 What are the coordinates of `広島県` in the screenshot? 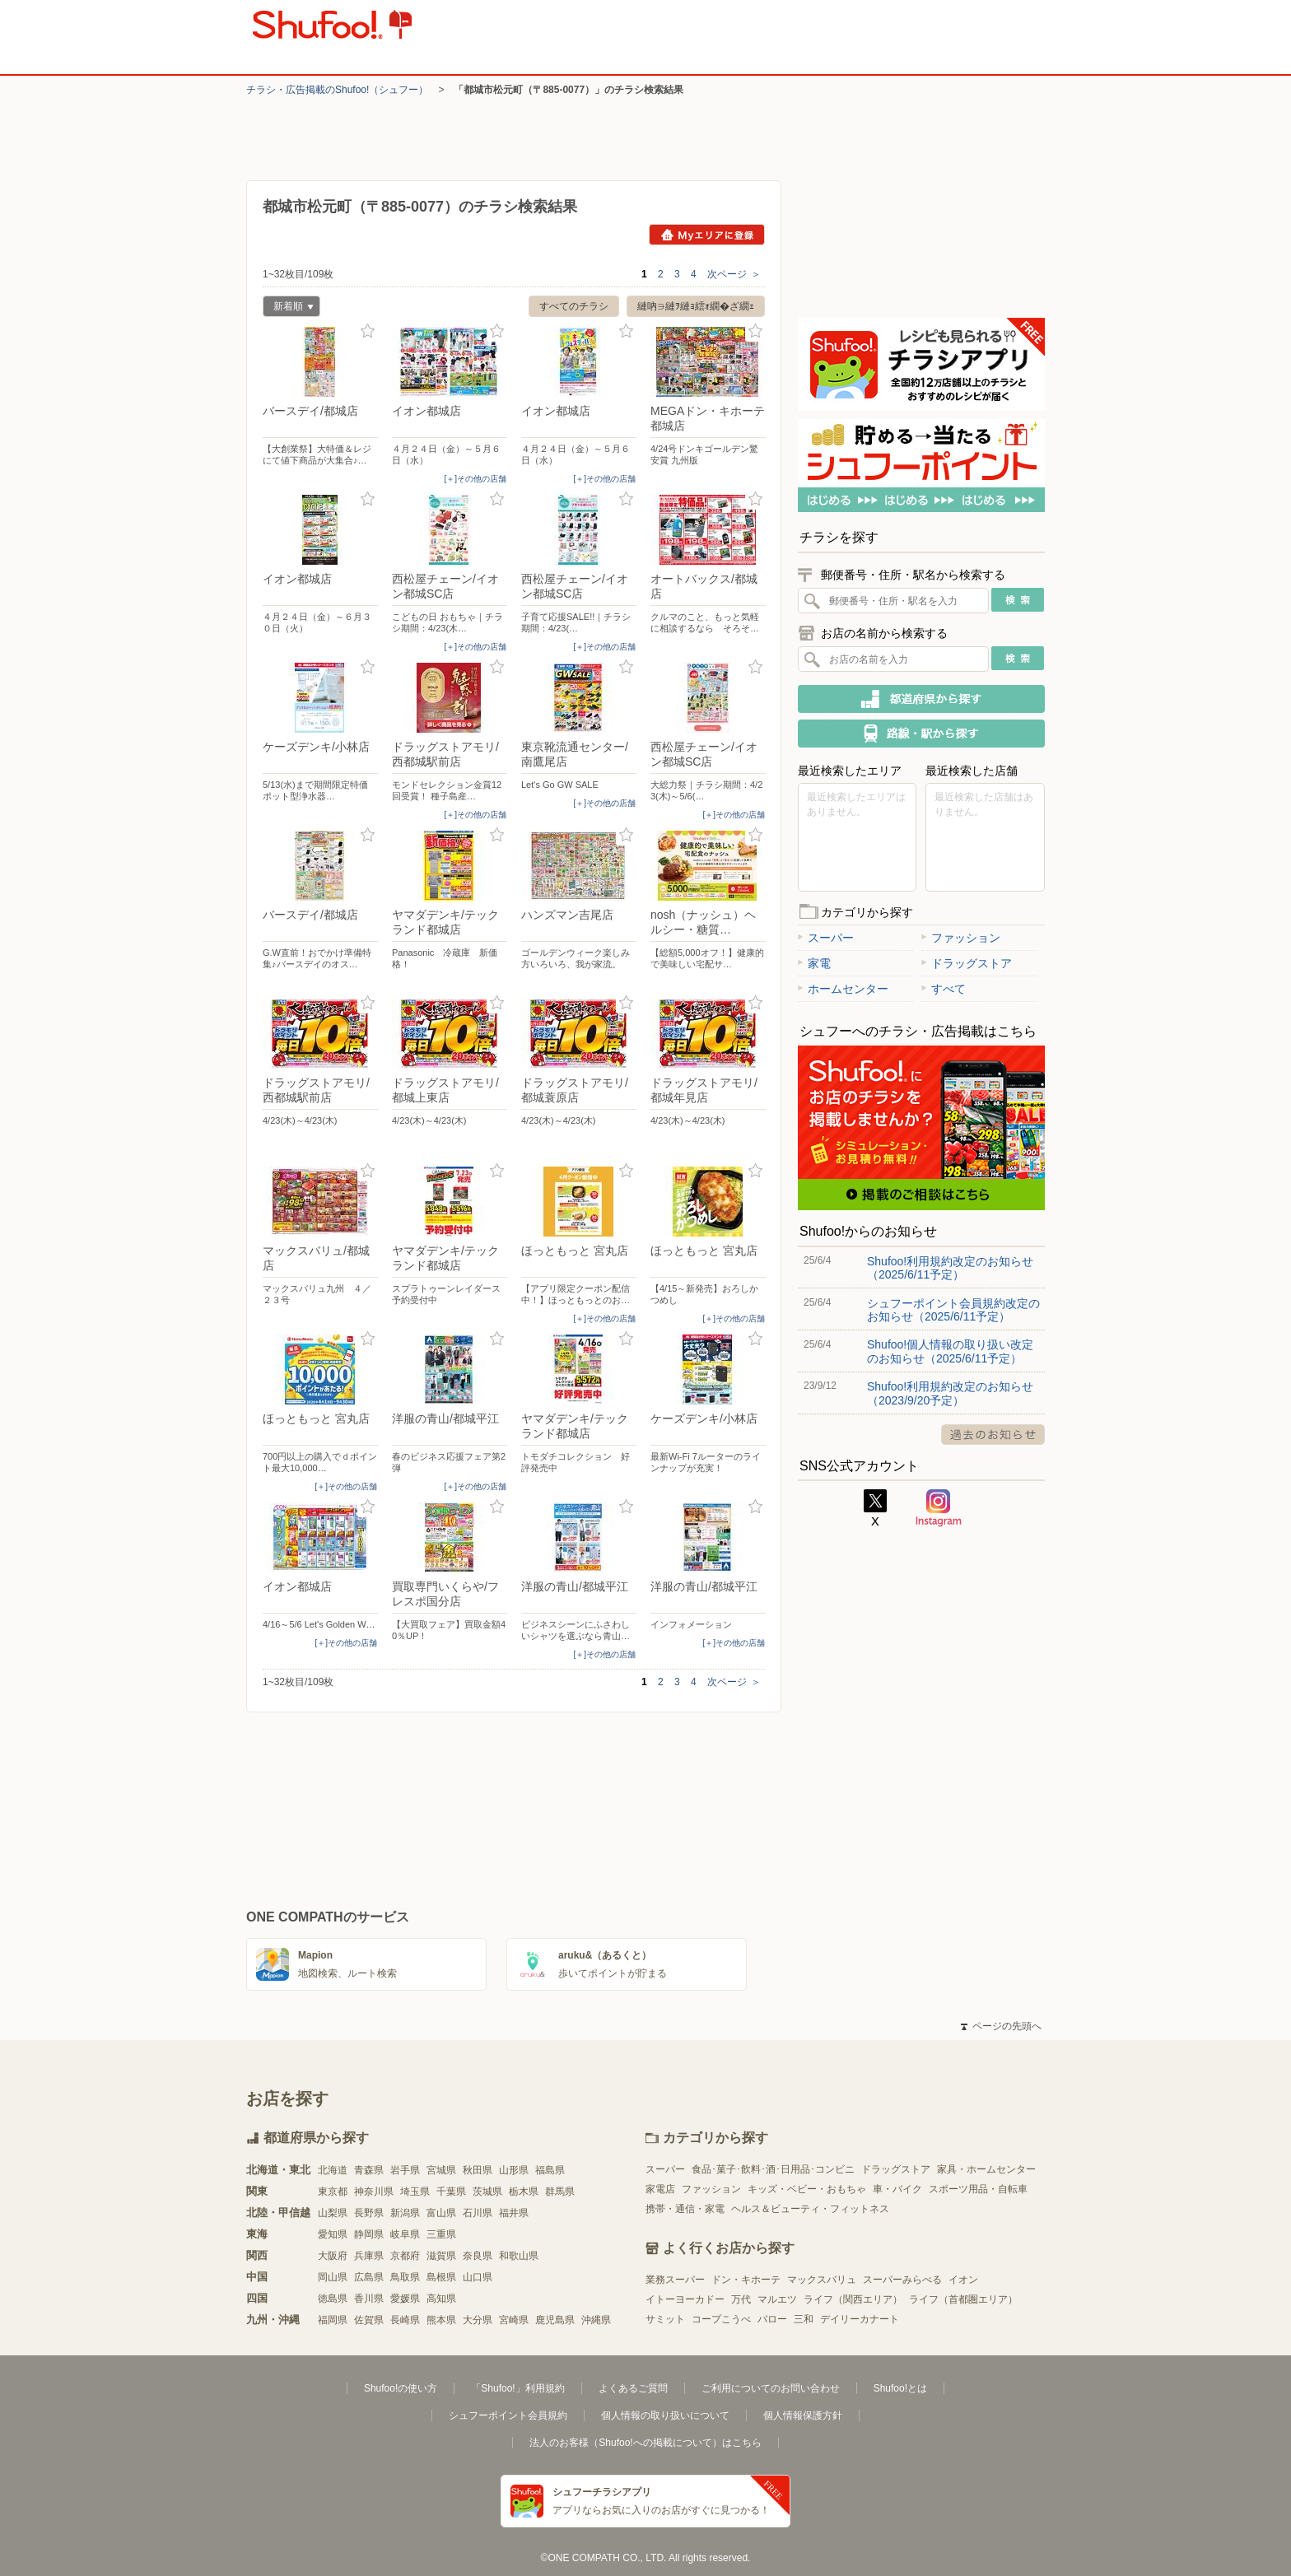 It's located at (369, 2277).